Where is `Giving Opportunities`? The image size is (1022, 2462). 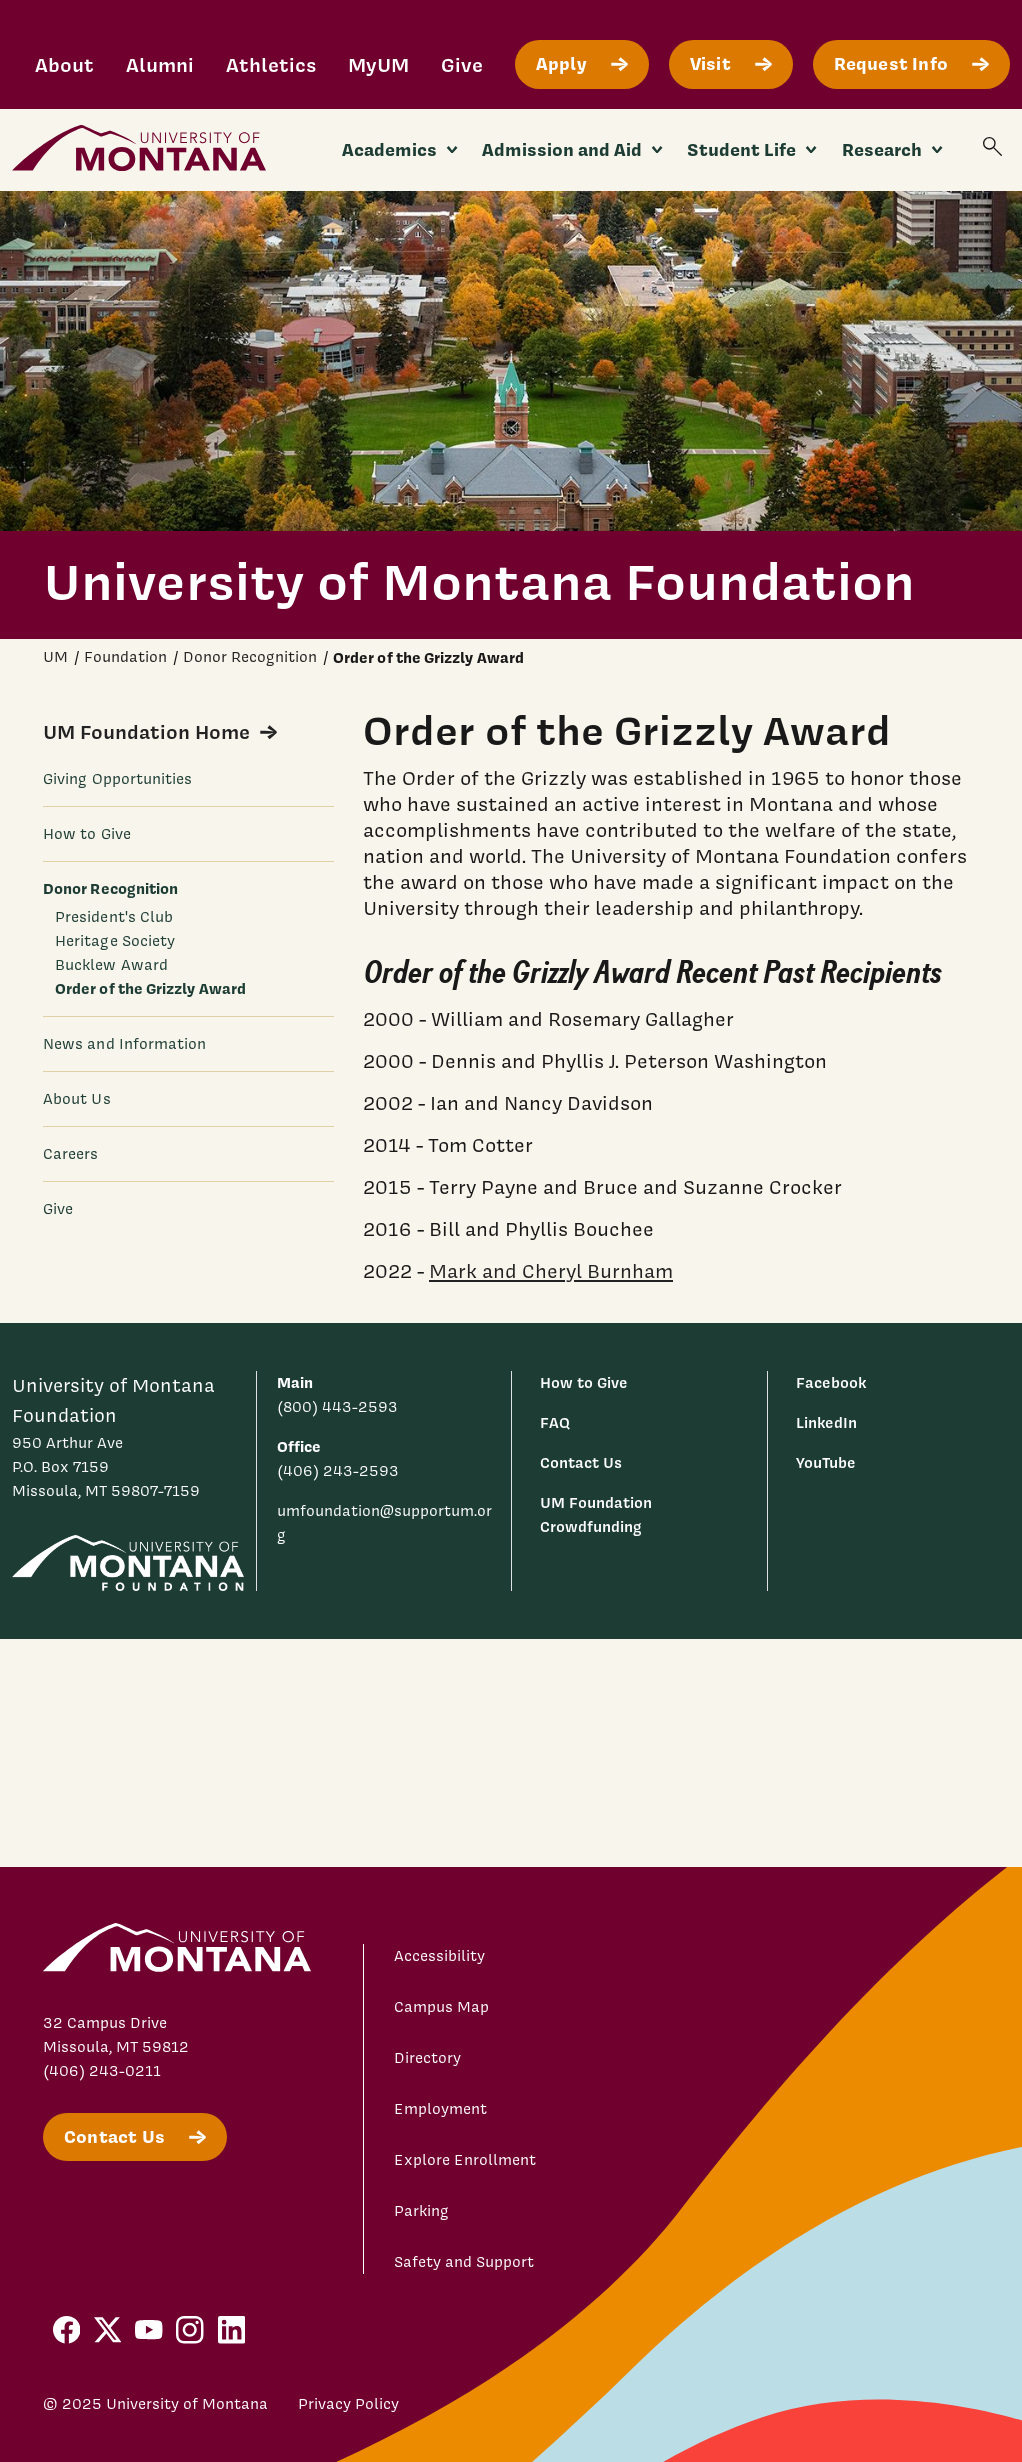
Giving Opportunities is located at coordinates (118, 779).